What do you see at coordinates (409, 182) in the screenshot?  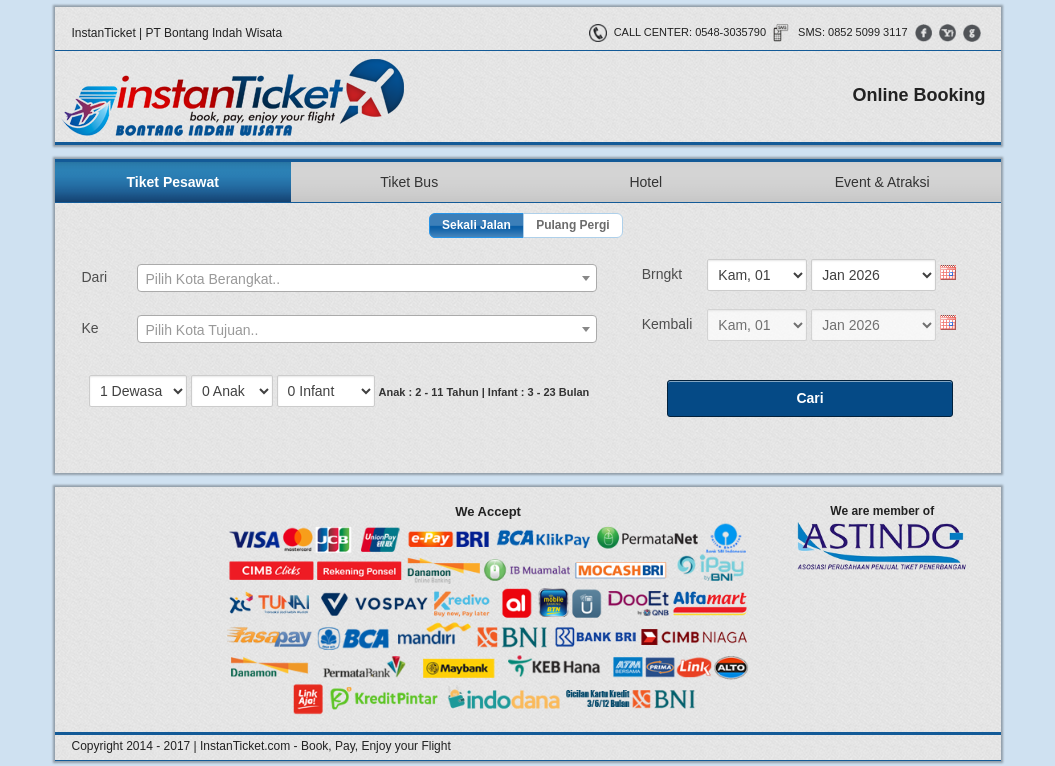 I see `Tiket Bus` at bounding box center [409, 182].